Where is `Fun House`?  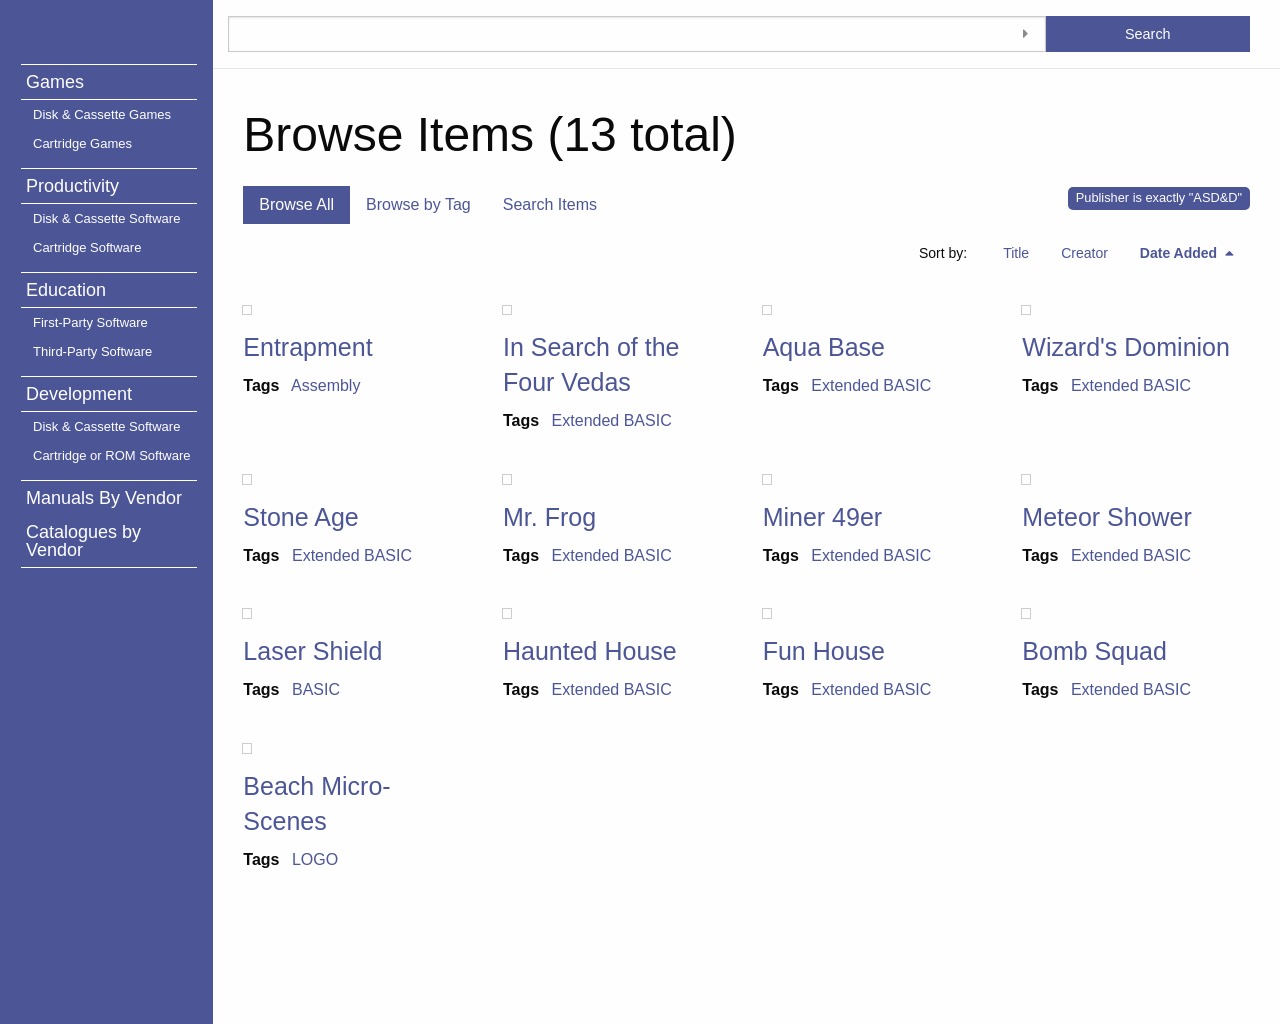 Fun House is located at coordinates (824, 651).